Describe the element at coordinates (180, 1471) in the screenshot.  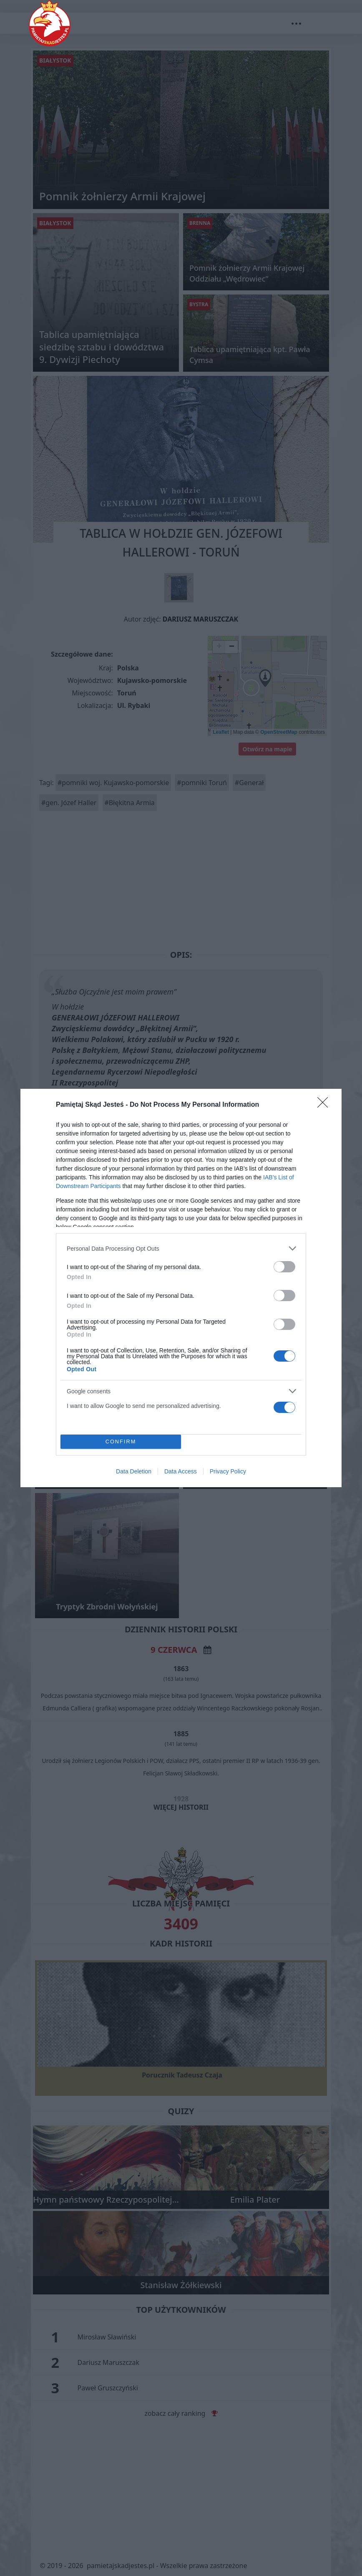
I see `Data Access` at that location.